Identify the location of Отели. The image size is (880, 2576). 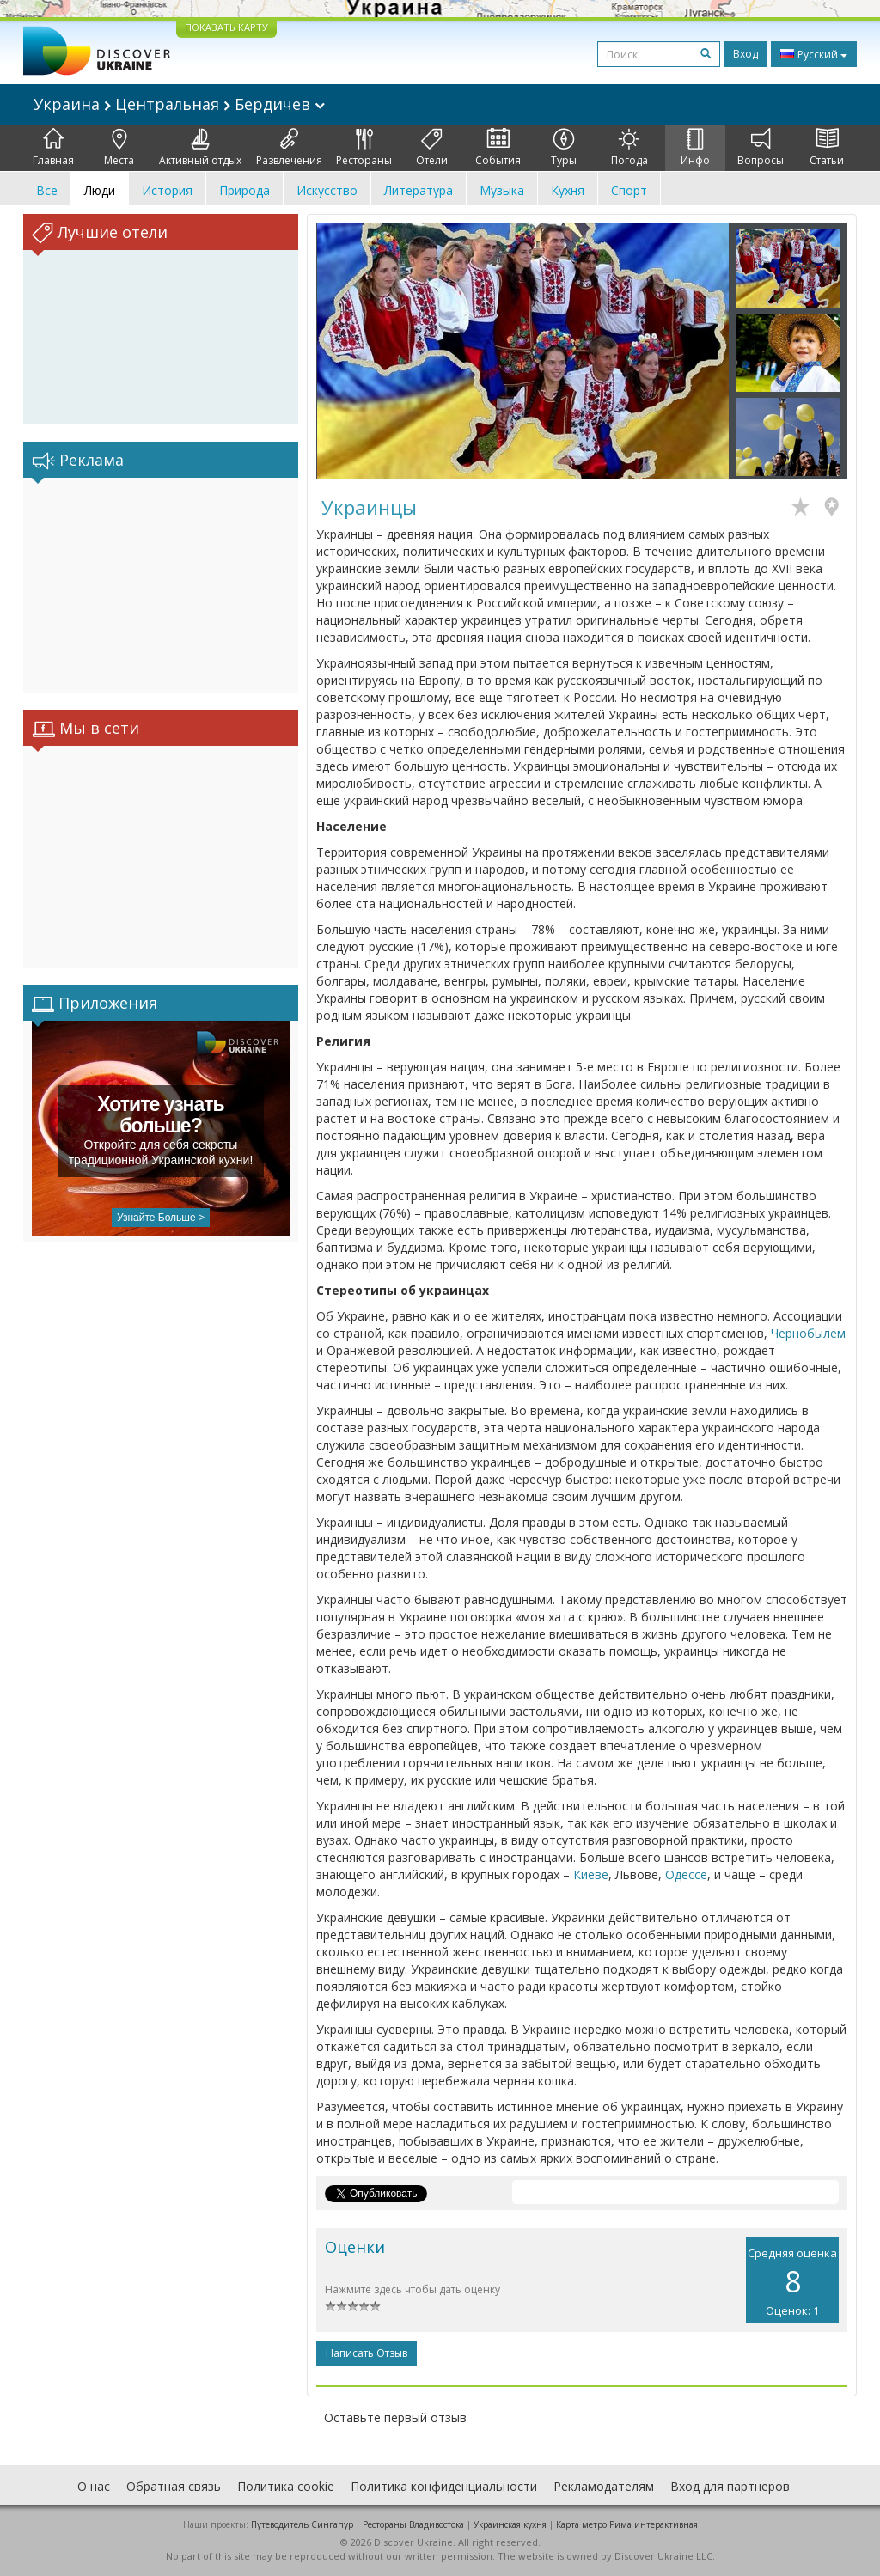
(432, 148).